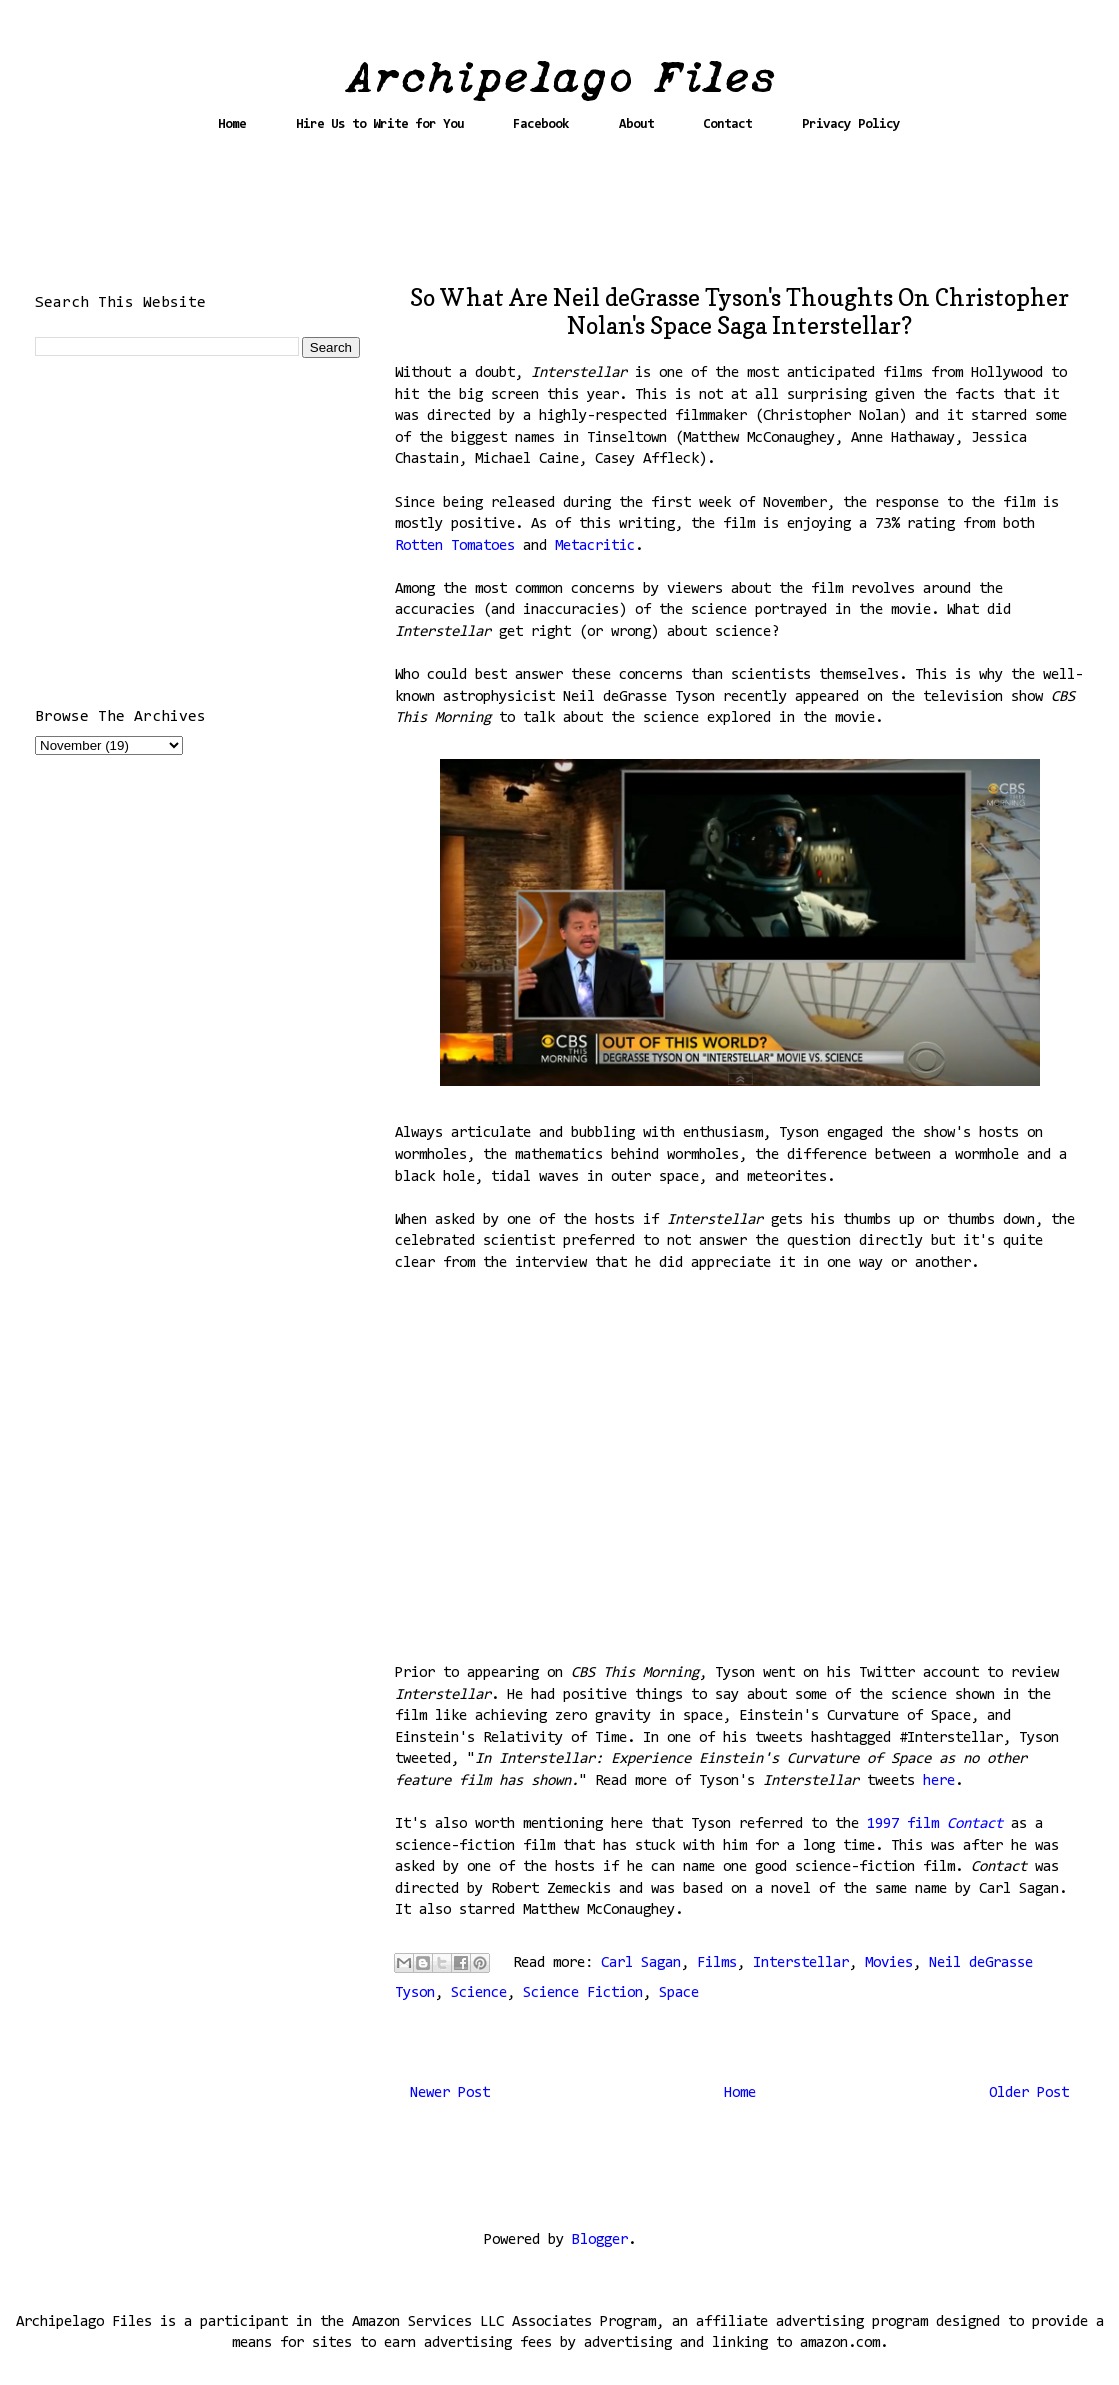 Image resolution: width=1119 pixels, height=2385 pixels. Describe the element at coordinates (541, 124) in the screenshot. I see `Facebook` at that location.